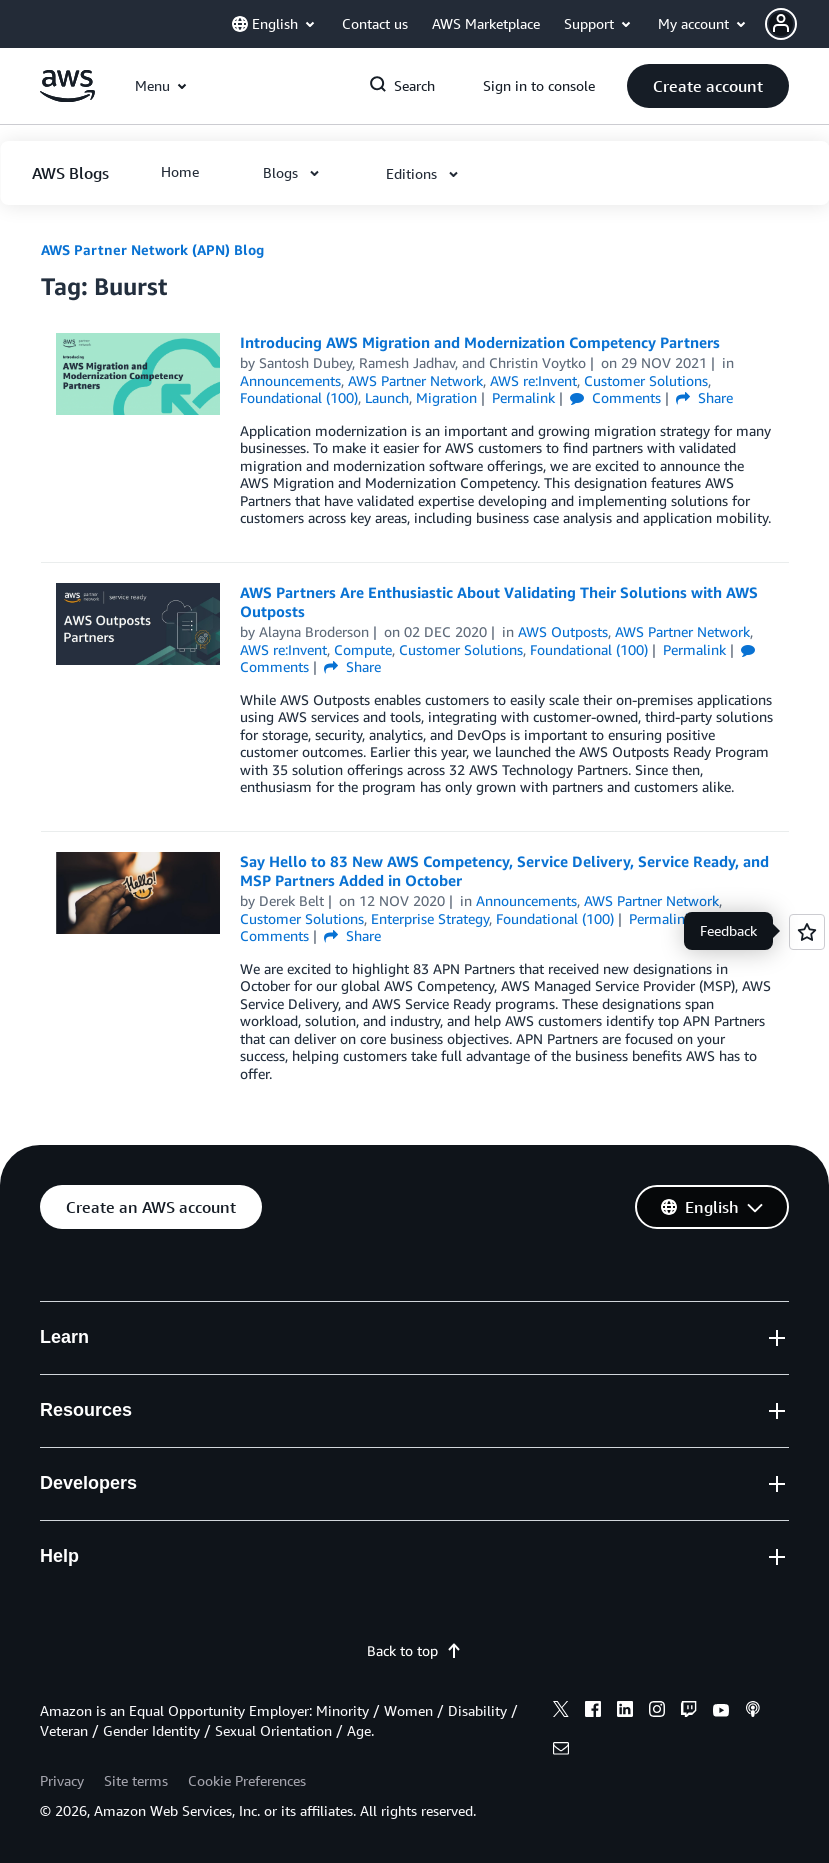 This screenshot has width=829, height=1863. I want to click on [x], so click(561, 1712).